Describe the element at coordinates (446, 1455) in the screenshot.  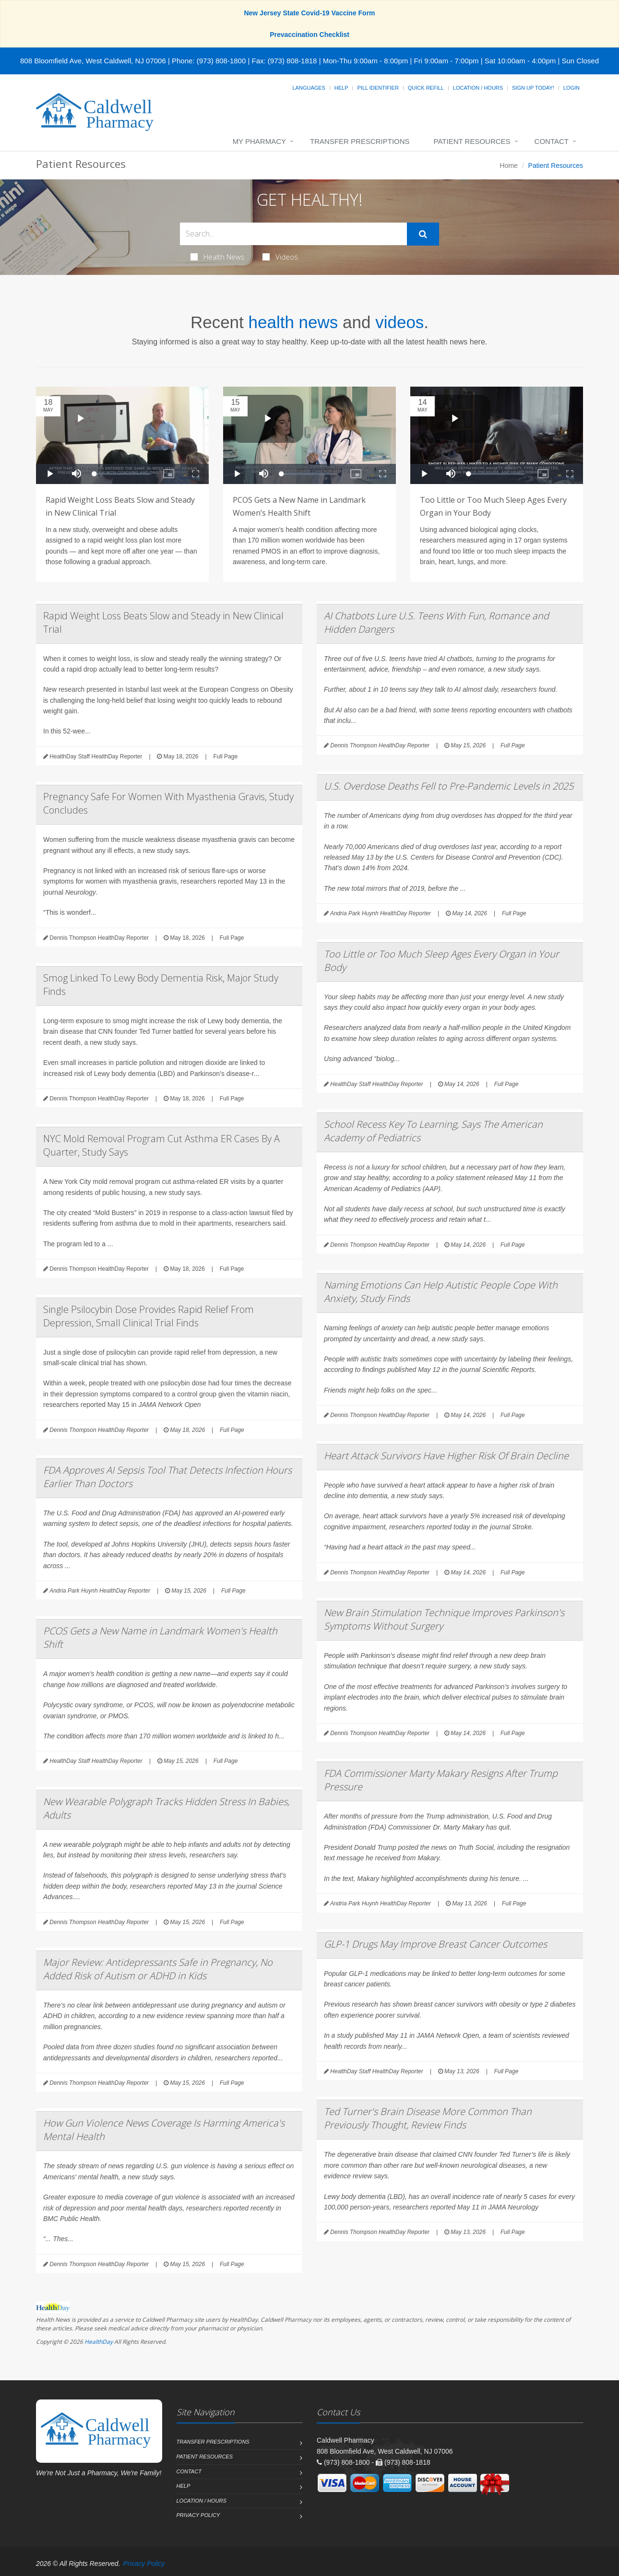
I see `Heart Attack Survivors Have Higher Risk Of Brain Decline` at that location.